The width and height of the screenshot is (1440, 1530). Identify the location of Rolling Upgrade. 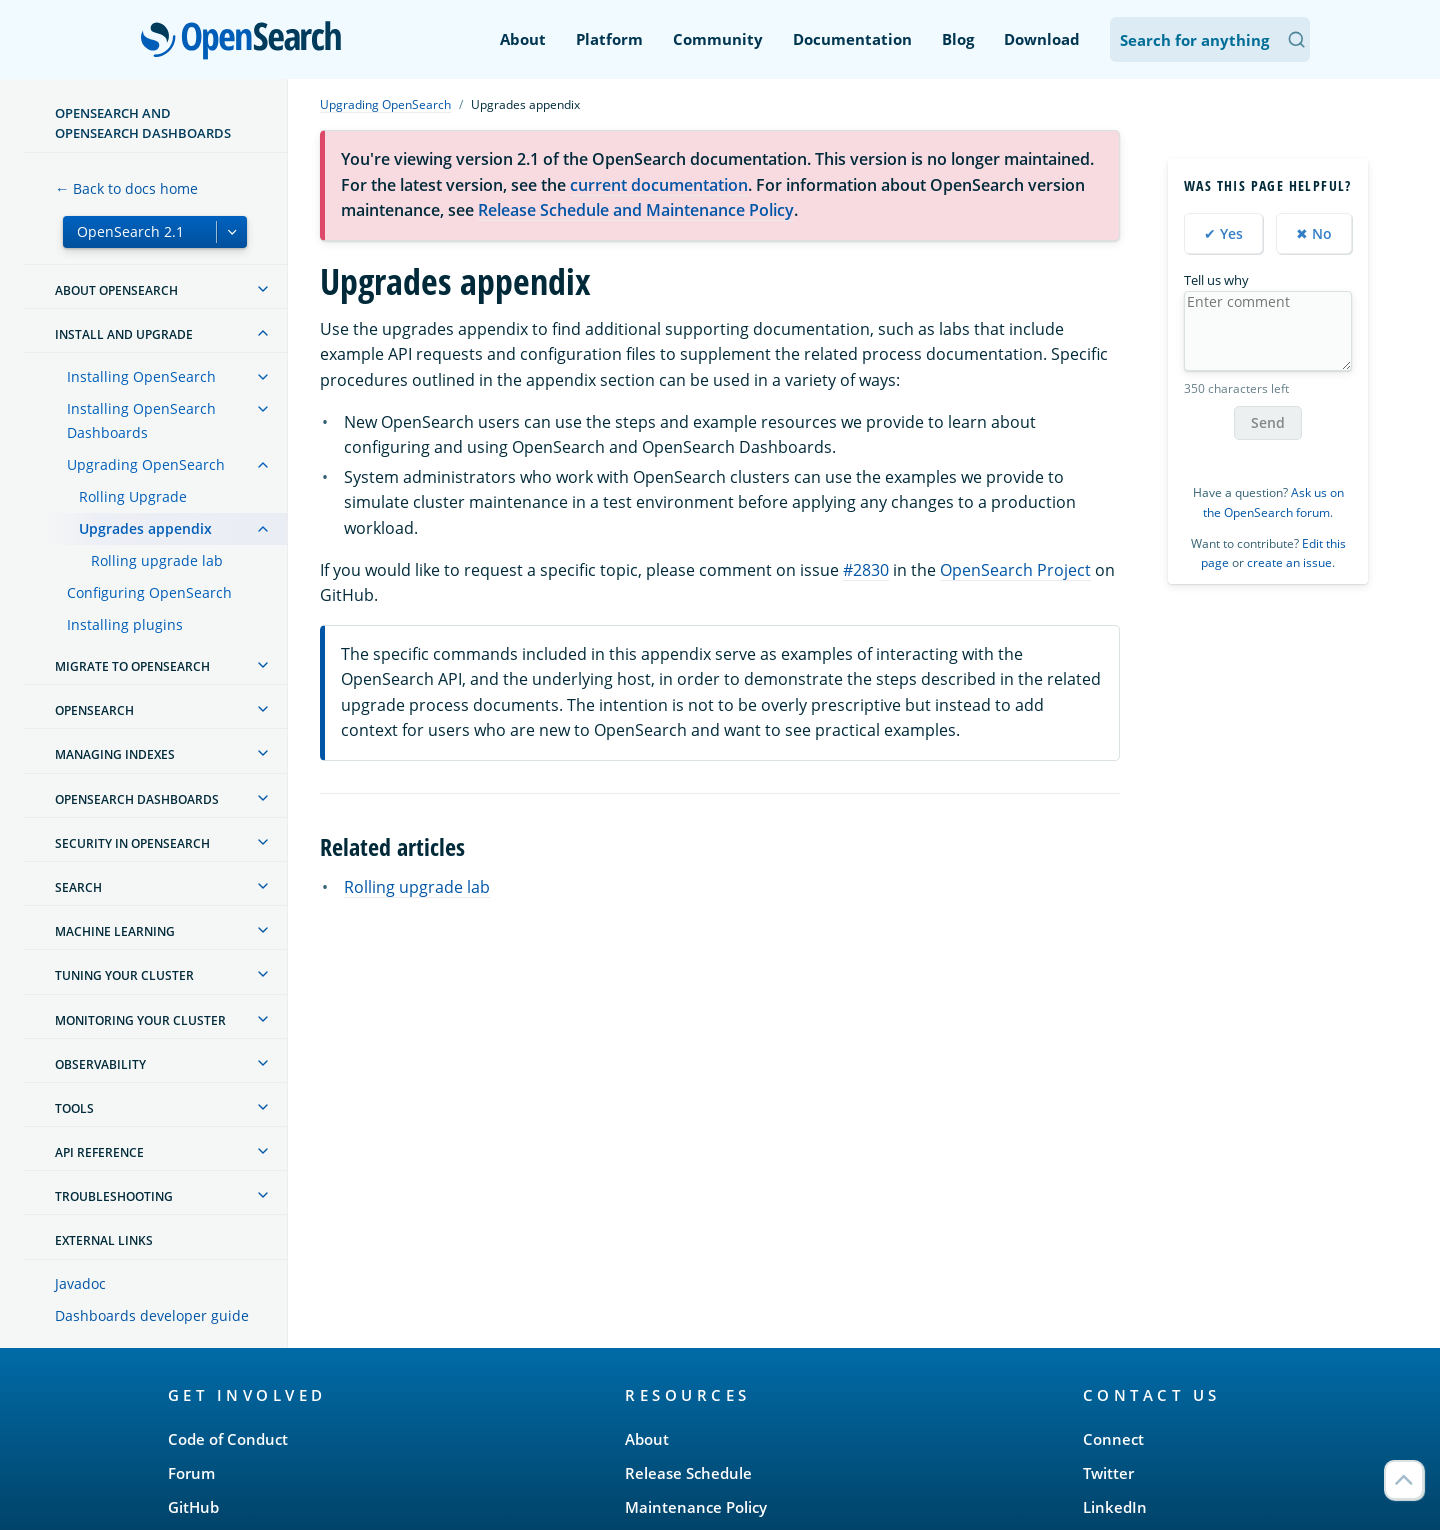
(133, 496).